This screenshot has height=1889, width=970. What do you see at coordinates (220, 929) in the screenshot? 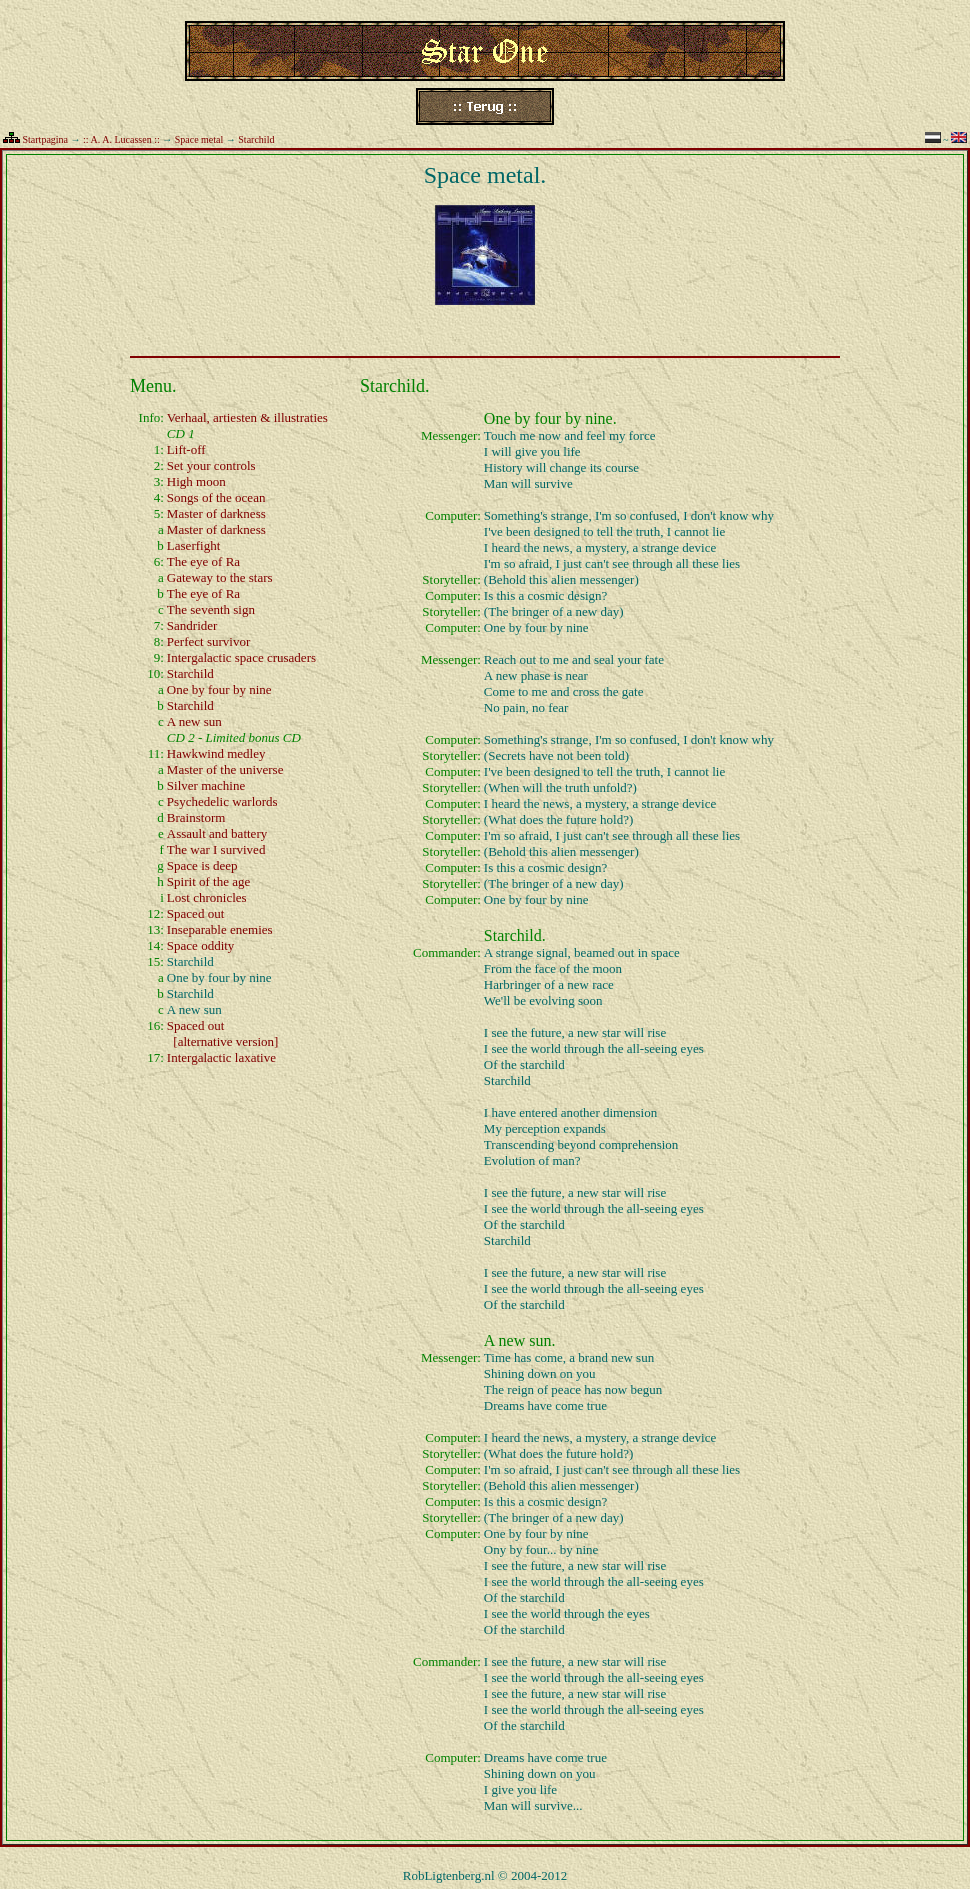
I see `Inseparable enemies` at bounding box center [220, 929].